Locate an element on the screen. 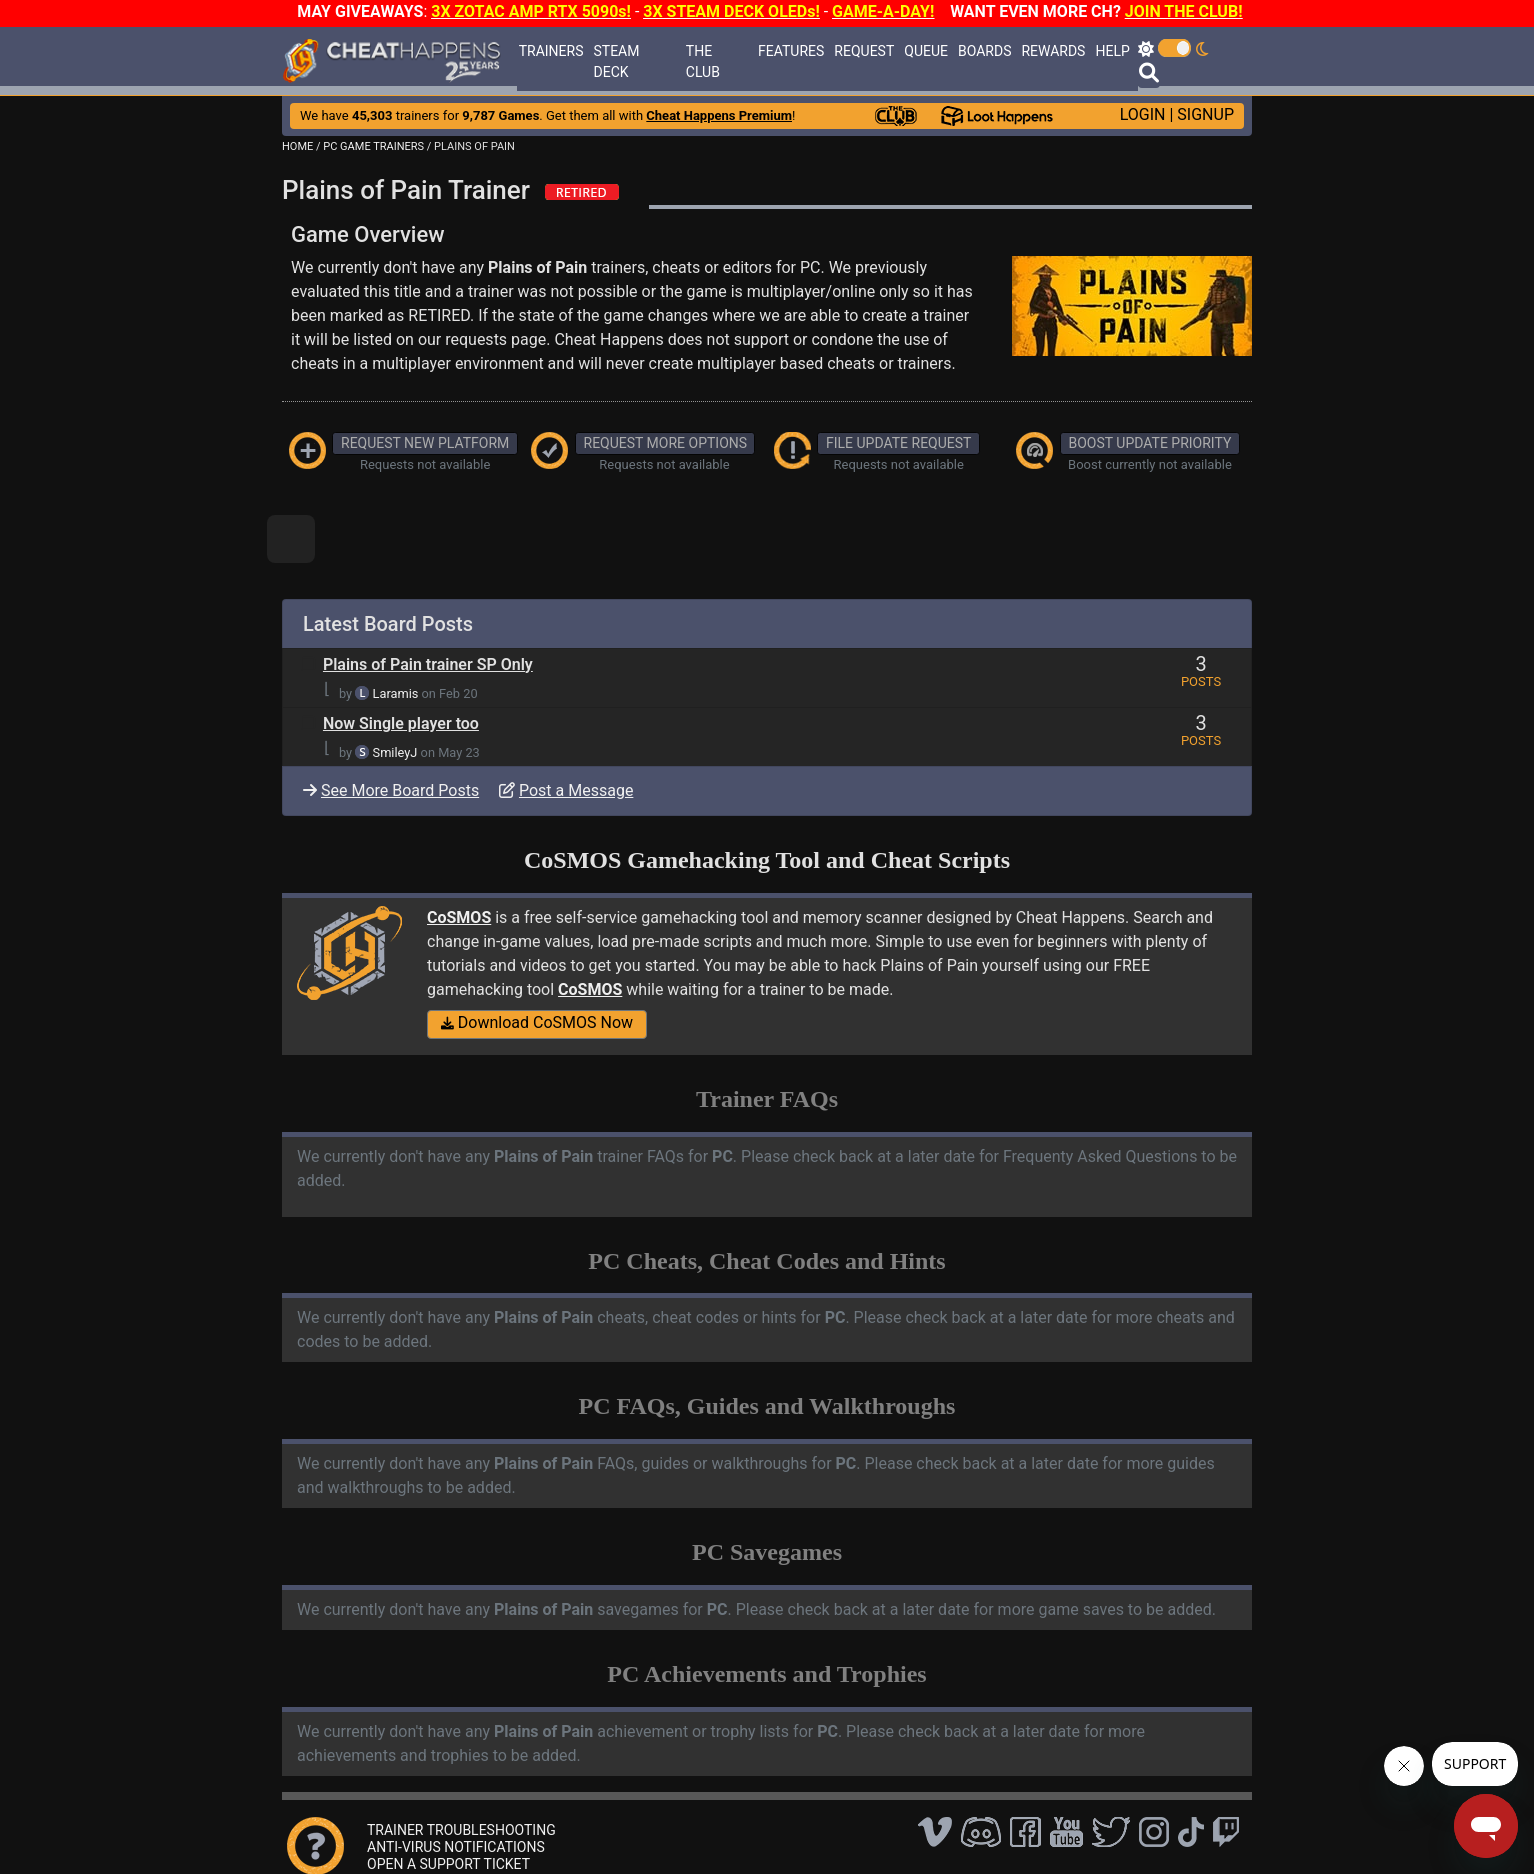 The height and width of the screenshot is (1874, 1534). REQUEST is located at coordinates (864, 51).